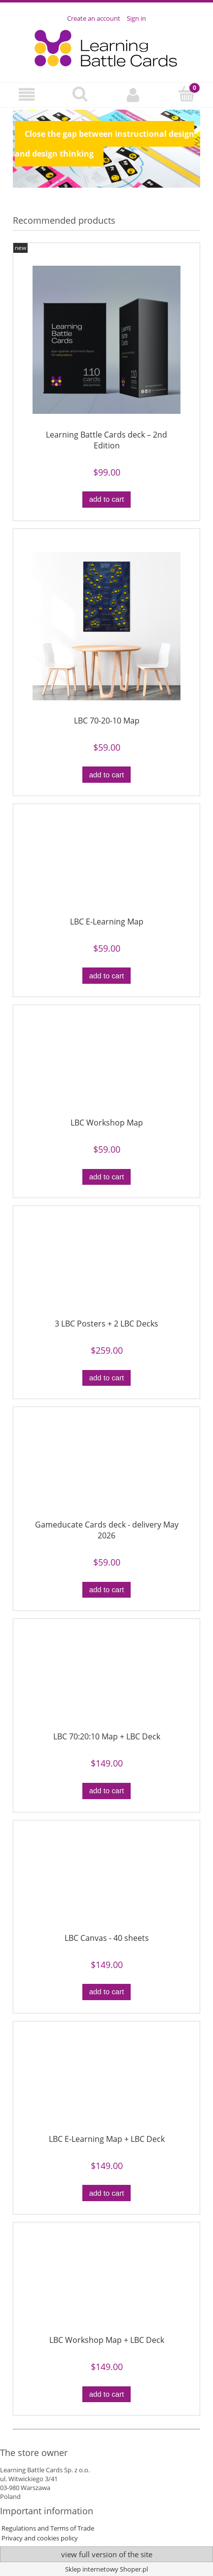 This screenshot has height=2576, width=213. I want to click on [Add to cart LBC E-Learning Map + LBC Deck], so click(106, 2193).